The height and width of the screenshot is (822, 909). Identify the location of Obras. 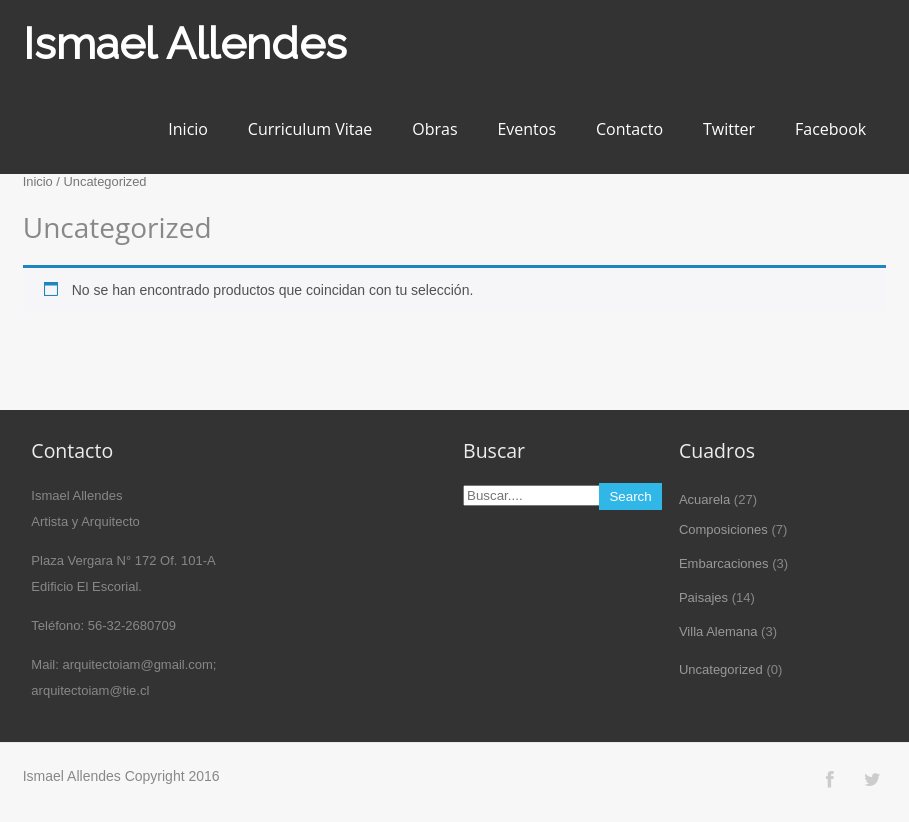
(434, 129).